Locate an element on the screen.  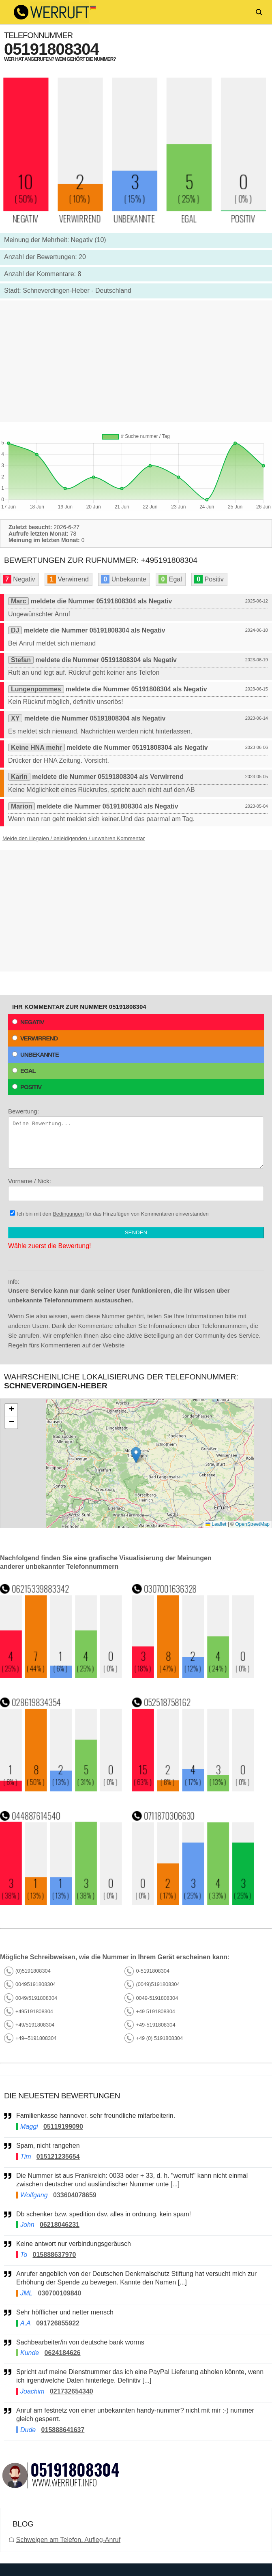
Positiv is located at coordinates (26, 1086).